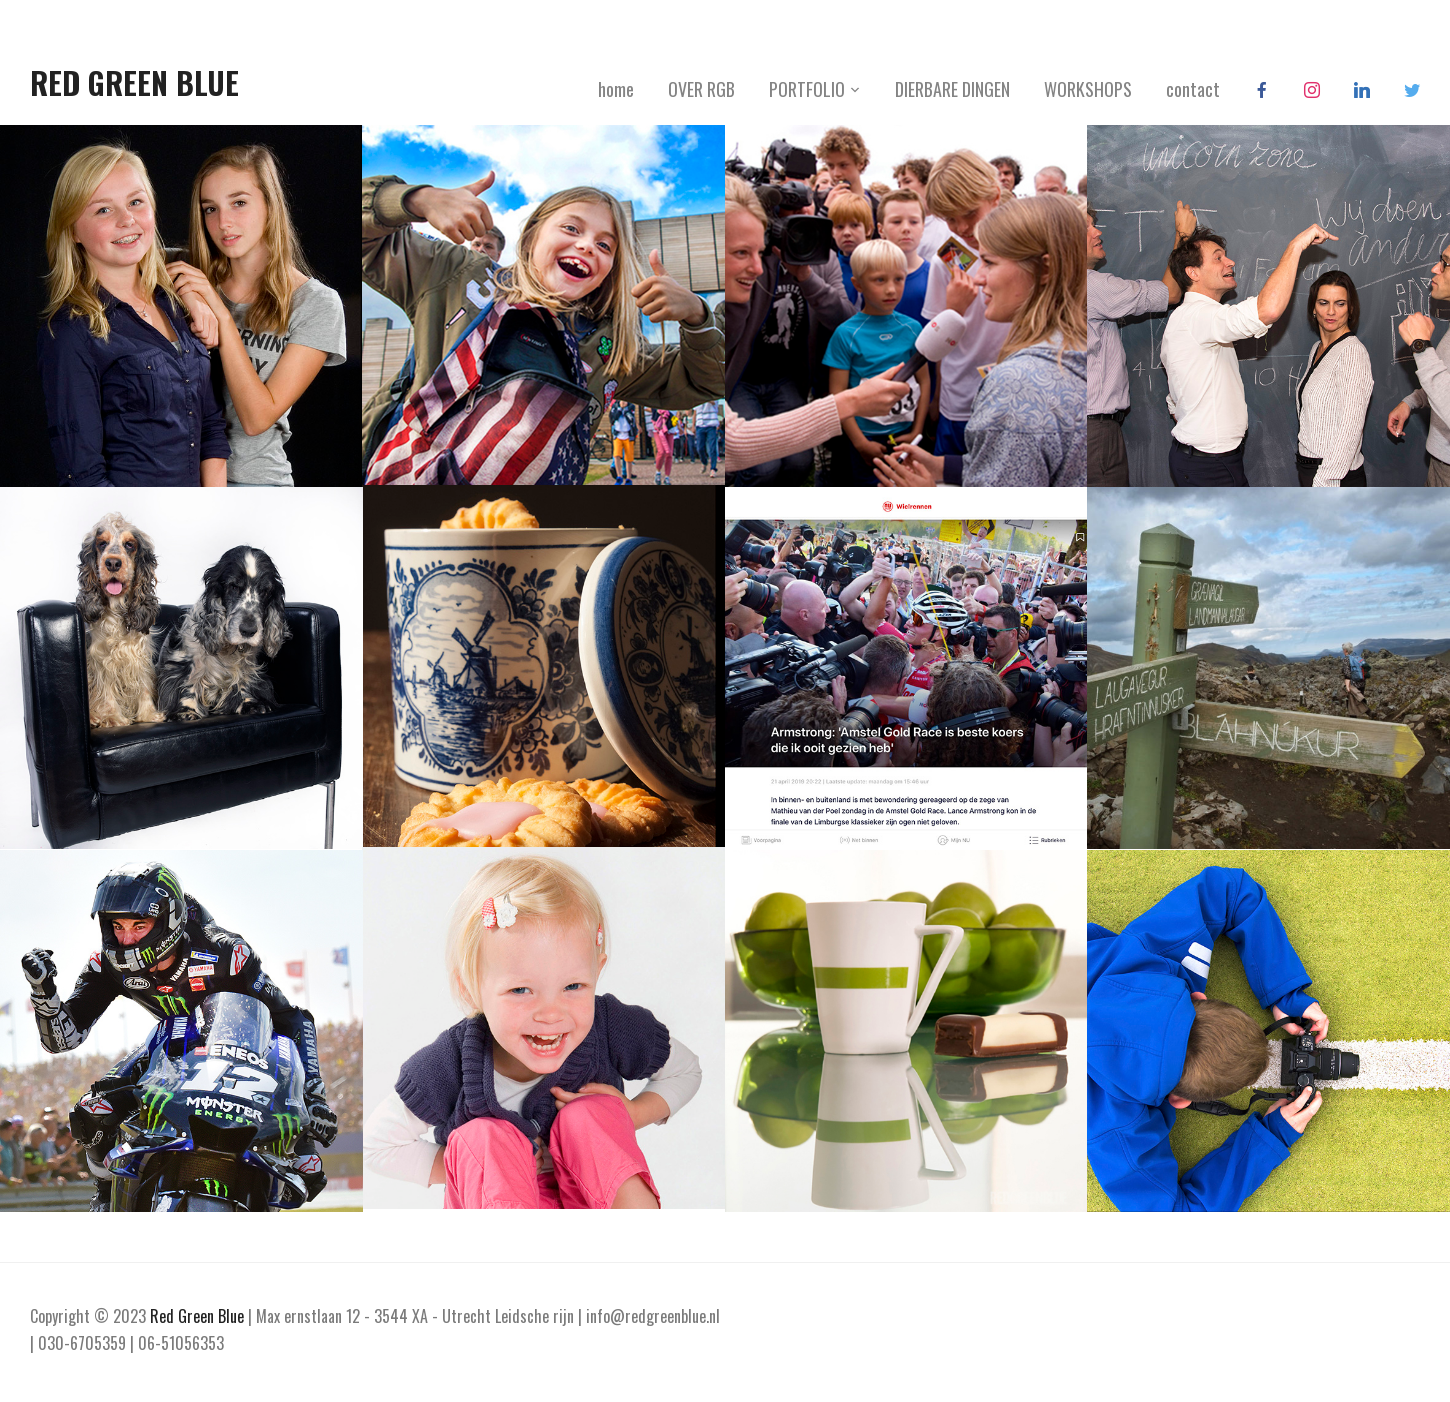 The image size is (1450, 1402). Describe the element at coordinates (134, 82) in the screenshot. I see `Red Green Blue` at that location.